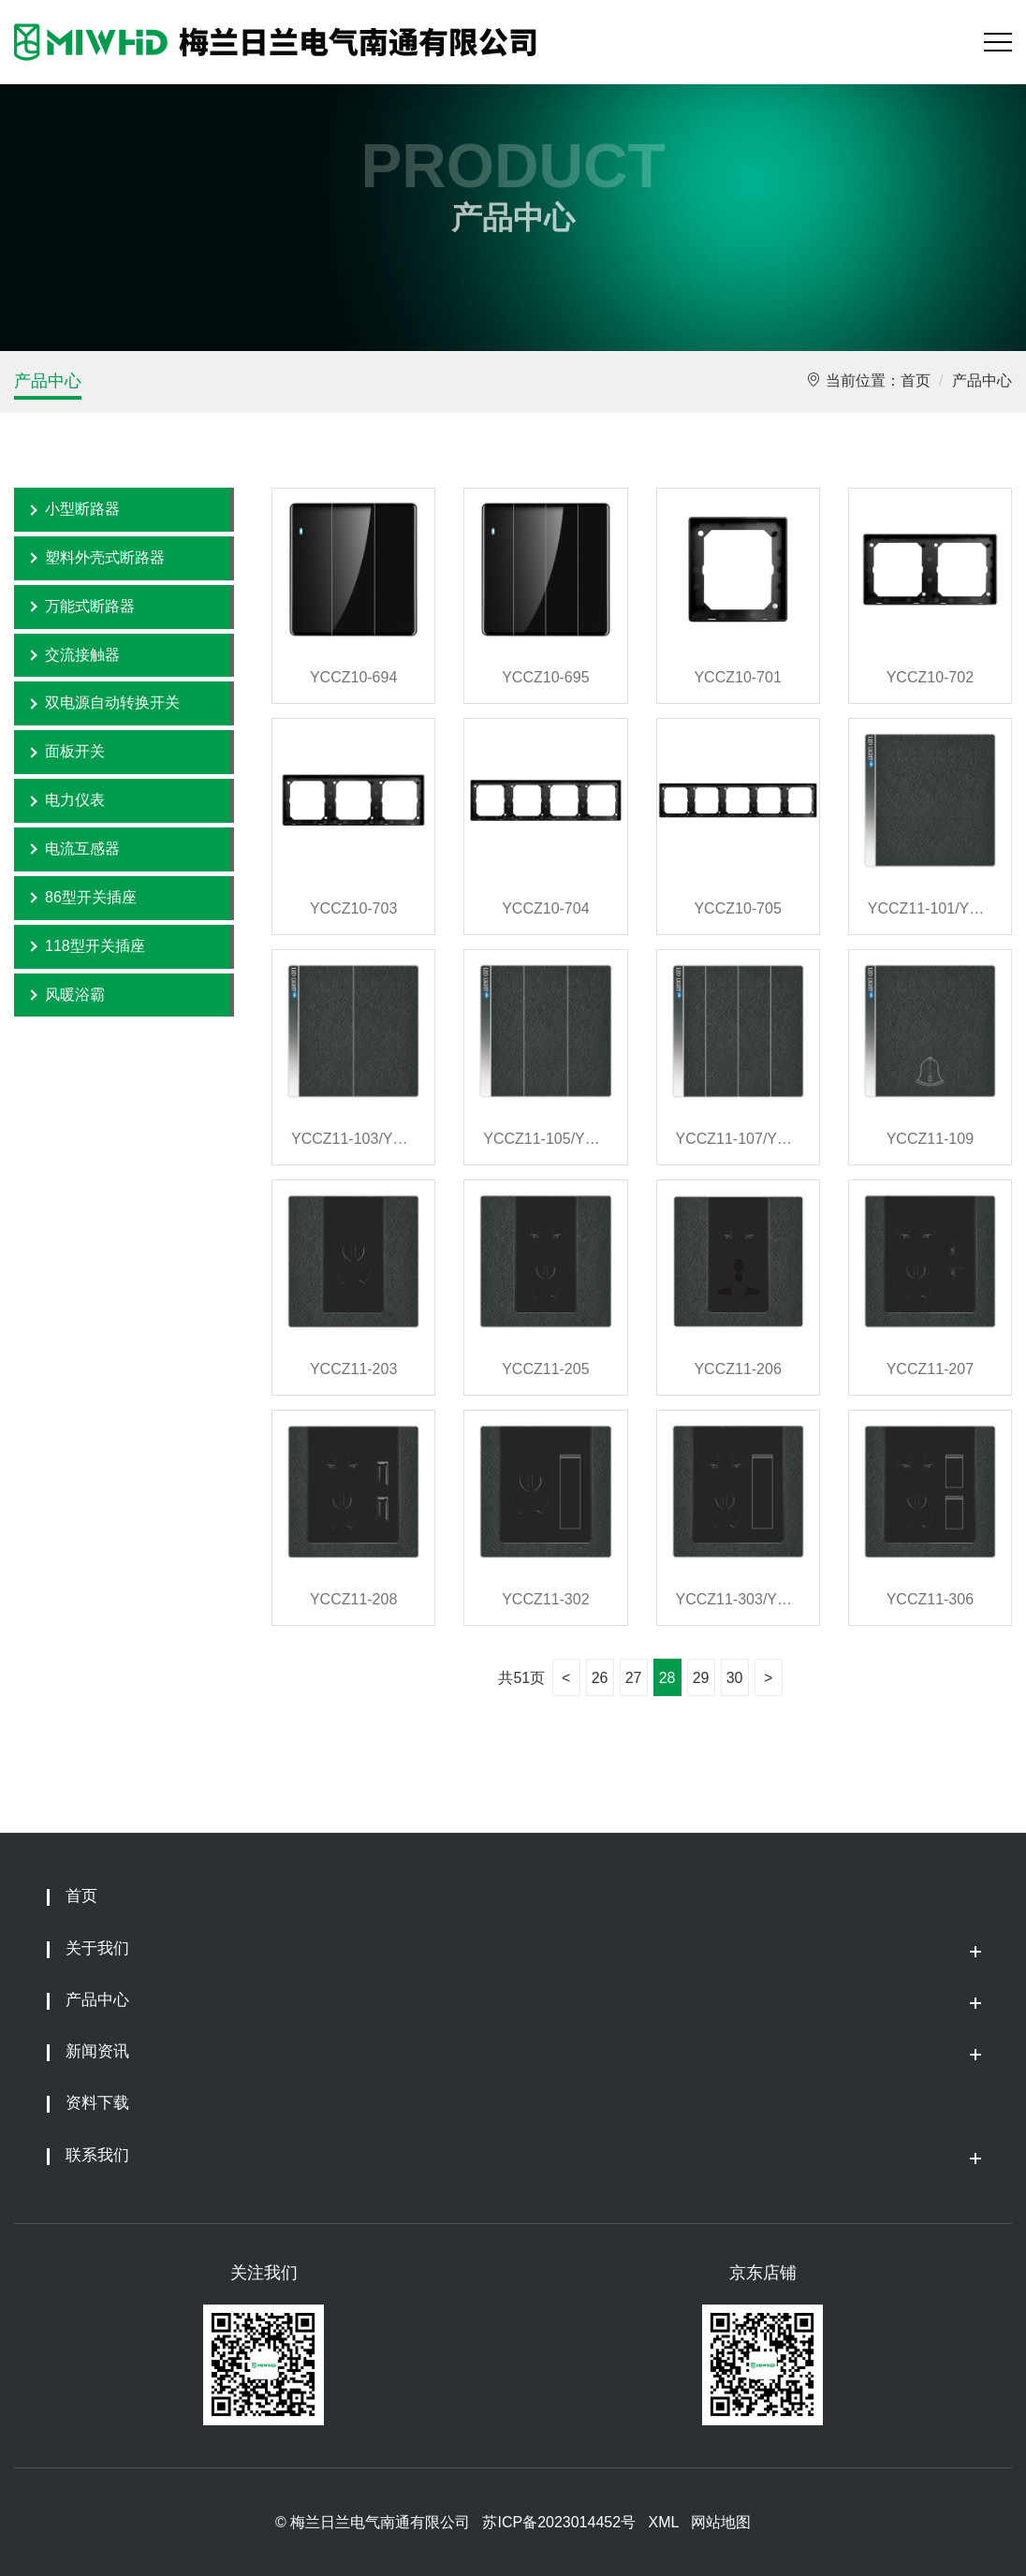  Describe the element at coordinates (112, 702) in the screenshot. I see `双电源自动转换开关` at that location.